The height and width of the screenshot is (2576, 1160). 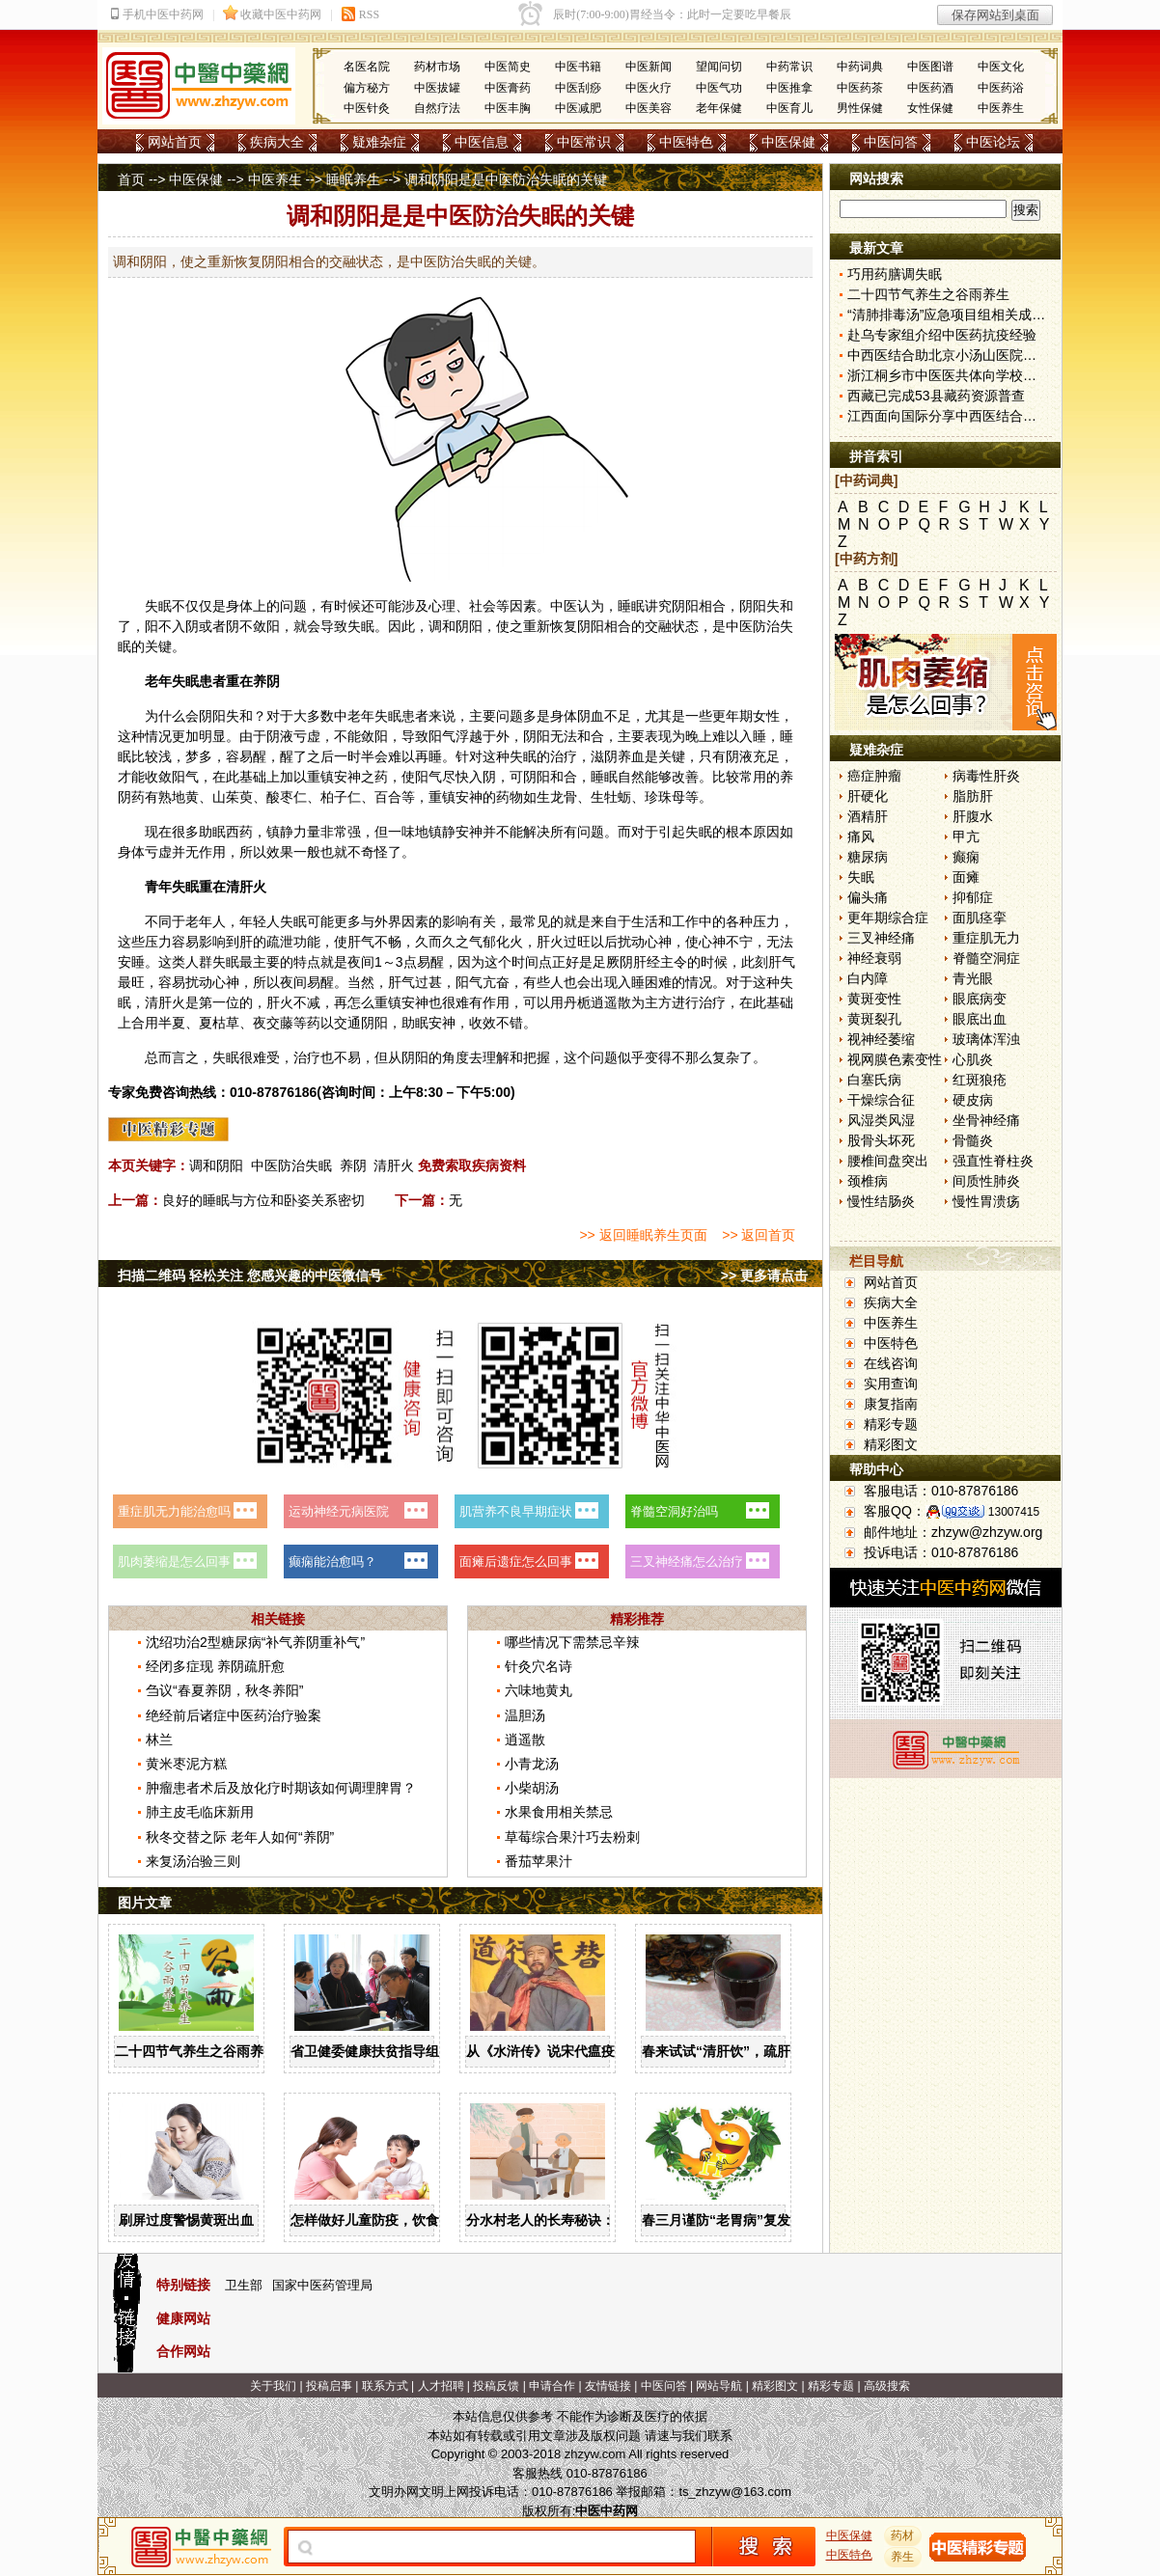 What do you see at coordinates (881, 937) in the screenshot?
I see `三叉神经痛` at bounding box center [881, 937].